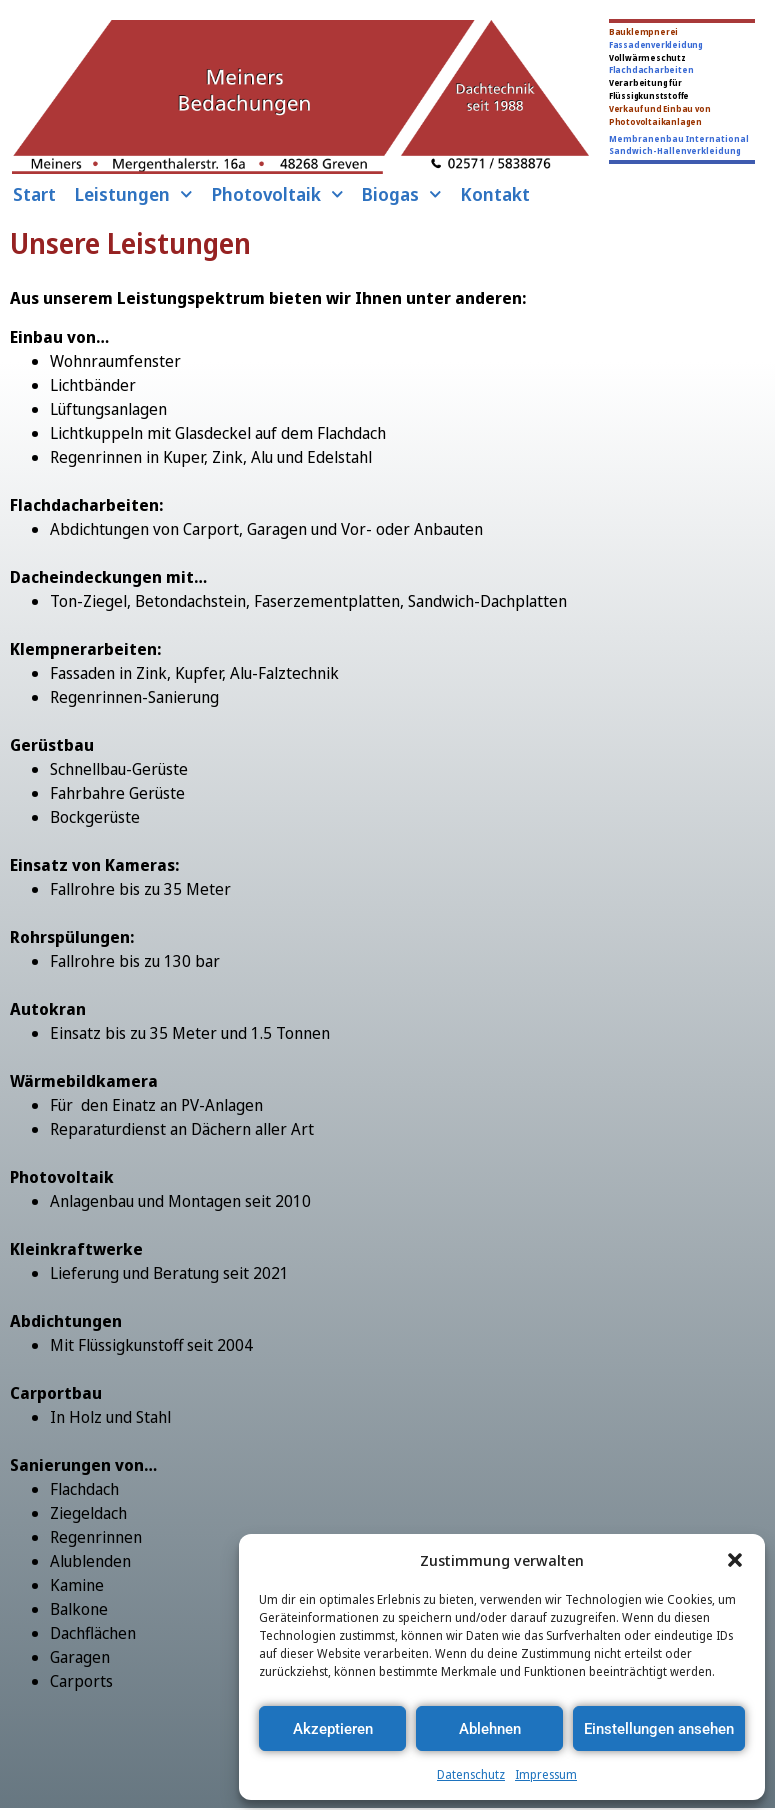 The image size is (775, 1810). What do you see at coordinates (490, 1729) in the screenshot?
I see `Ablehnen` at bounding box center [490, 1729].